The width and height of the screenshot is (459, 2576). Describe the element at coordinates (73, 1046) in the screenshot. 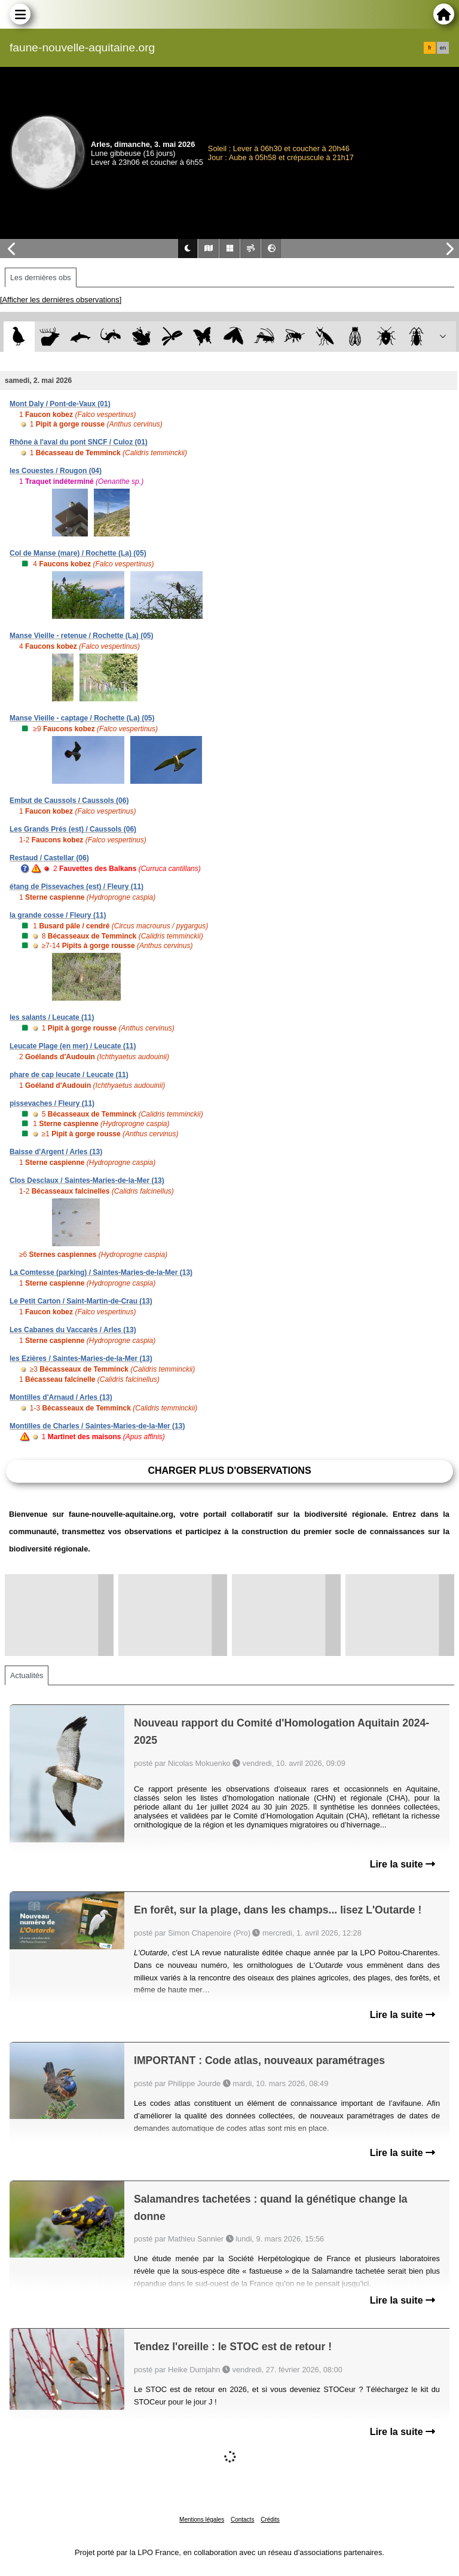

I see `Leucate Plage (en mer) / Leucate (11)` at that location.